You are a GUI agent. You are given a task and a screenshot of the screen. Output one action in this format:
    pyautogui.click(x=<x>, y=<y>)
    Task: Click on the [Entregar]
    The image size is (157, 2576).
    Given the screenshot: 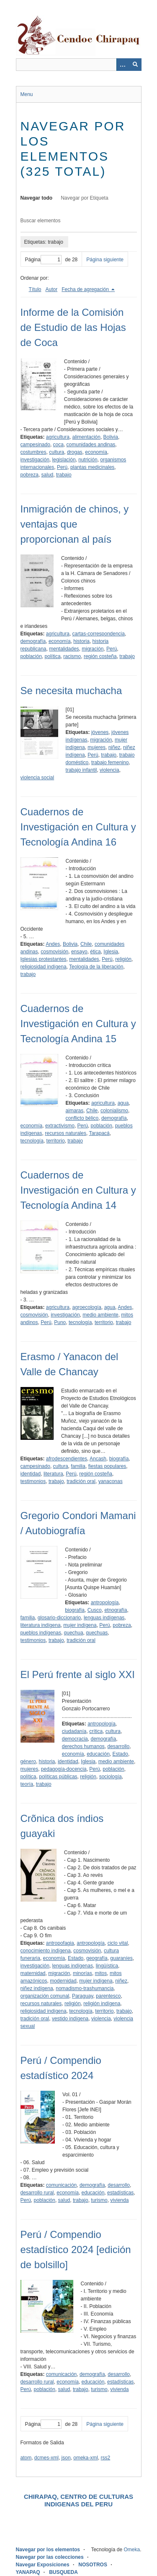 What is the action you would take?
    pyautogui.click(x=135, y=64)
    